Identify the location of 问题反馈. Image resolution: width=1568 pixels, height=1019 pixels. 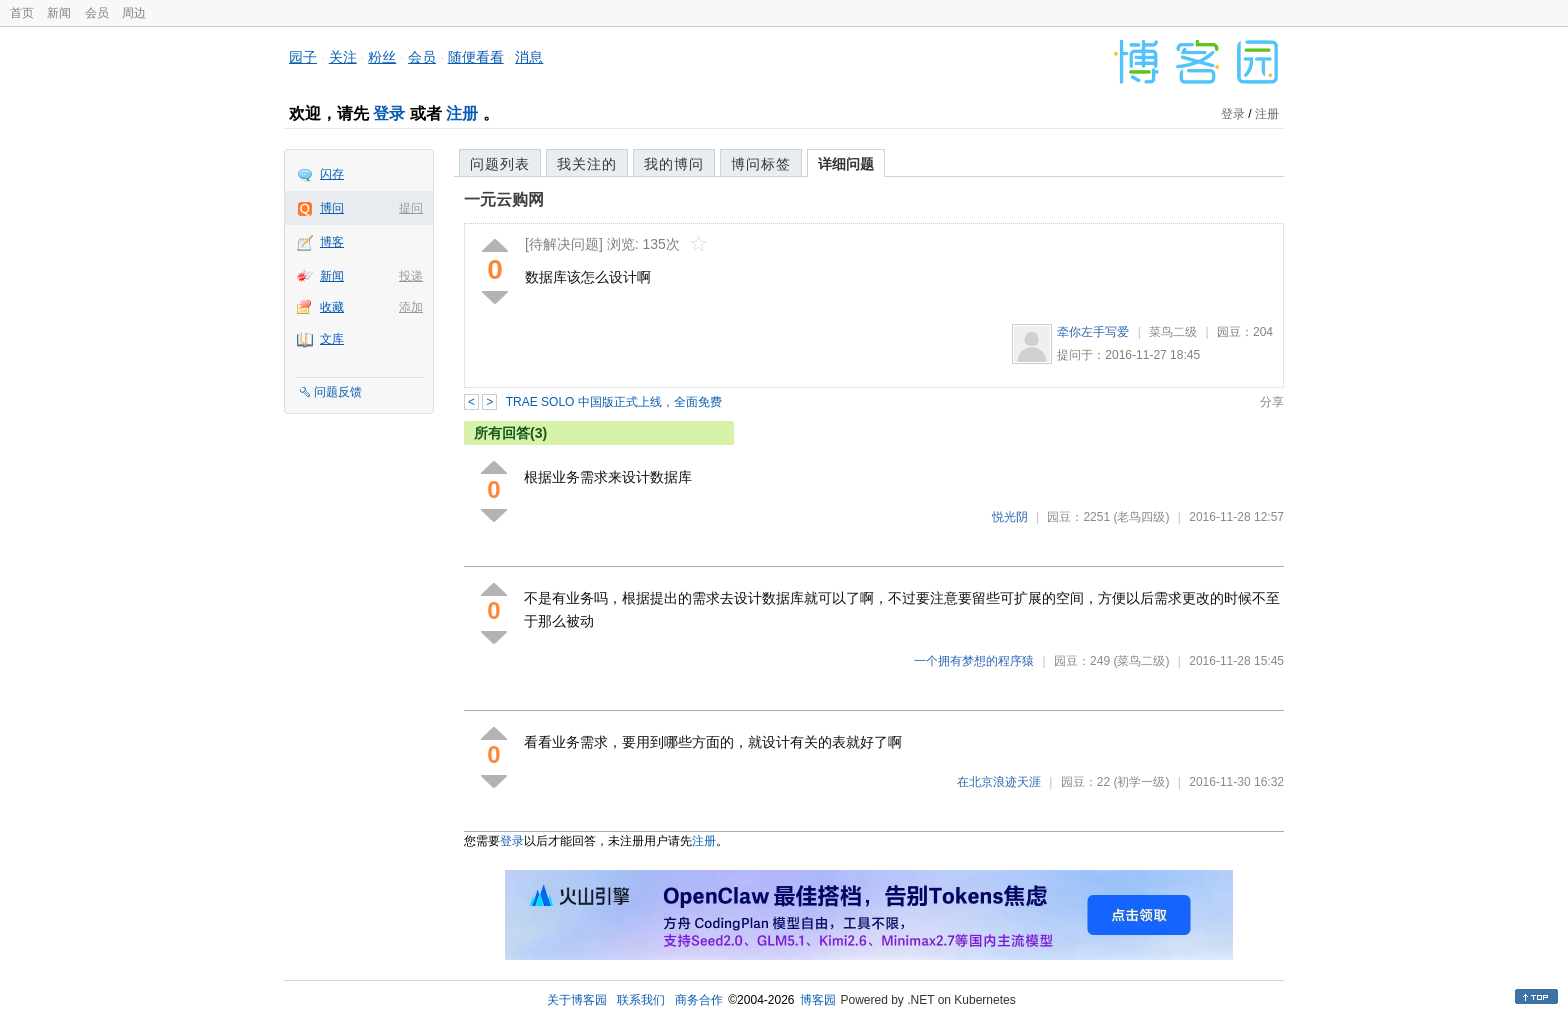
(338, 392).